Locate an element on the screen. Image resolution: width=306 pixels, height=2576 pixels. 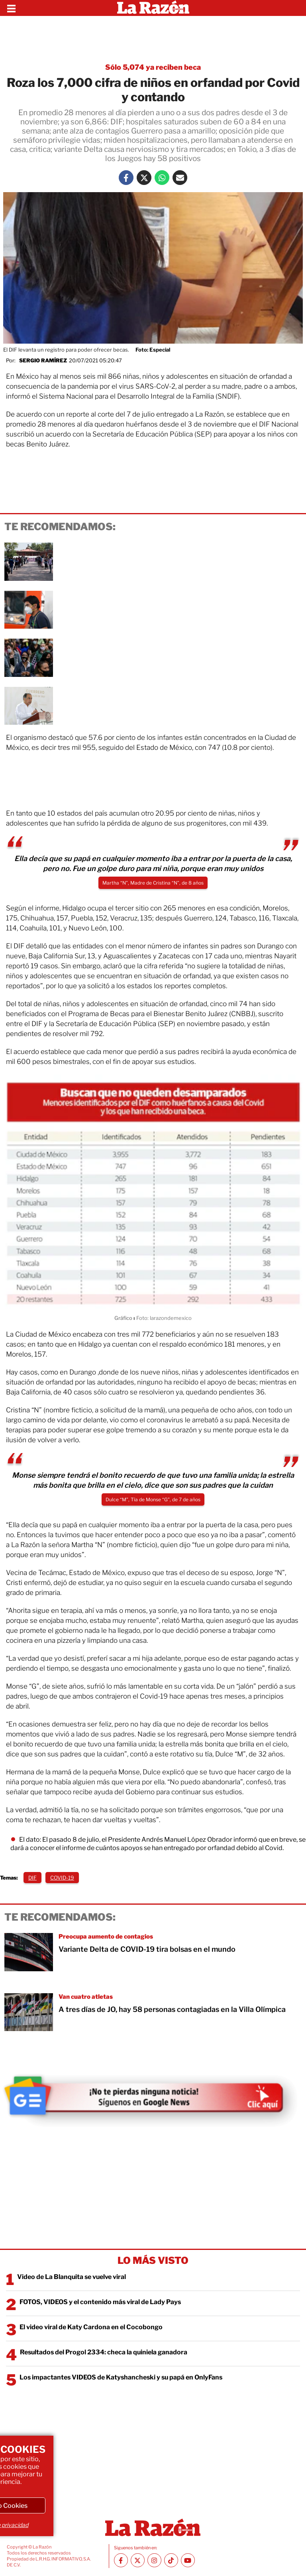
[Whatsapp La Razón] is located at coordinates (162, 177).